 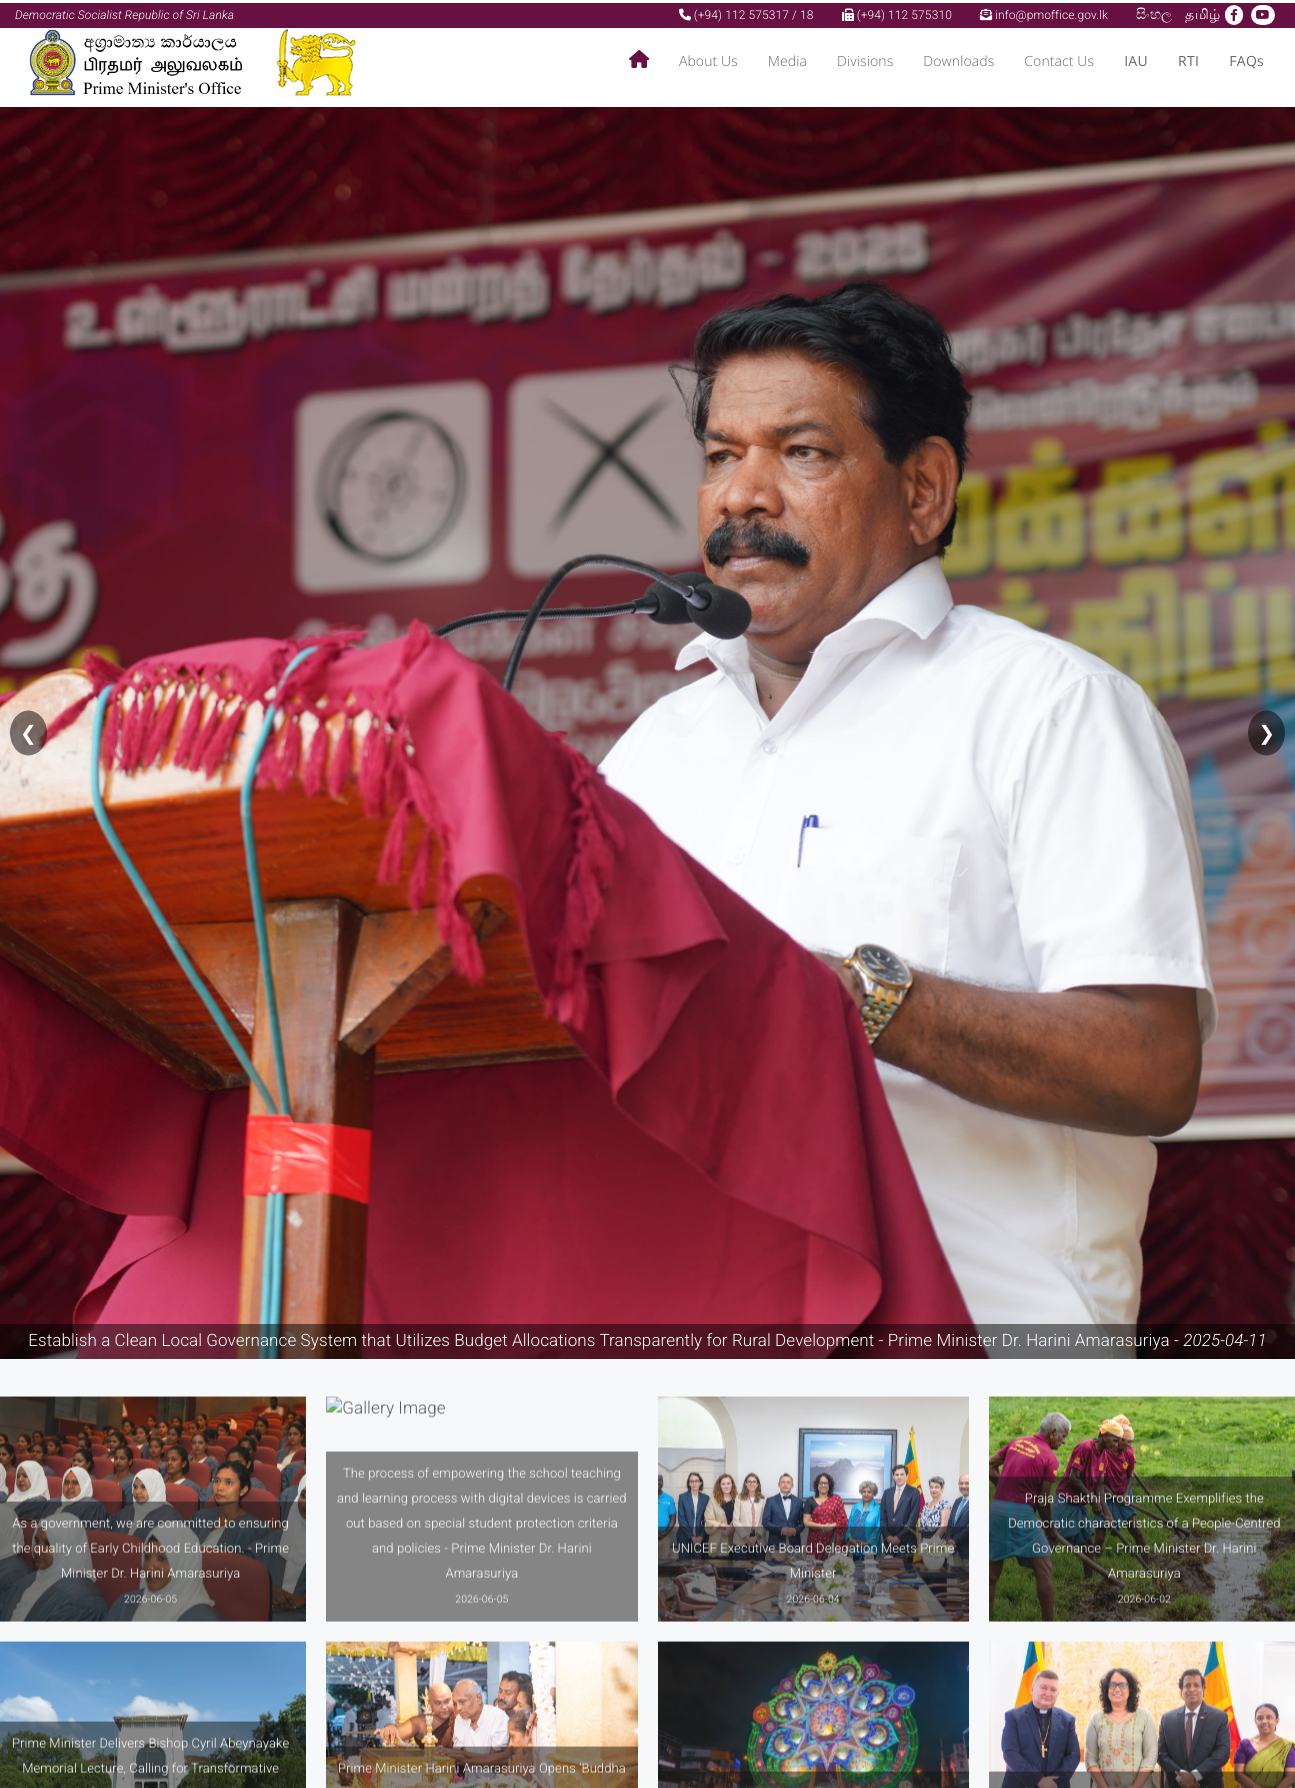 What do you see at coordinates (787, 59) in the screenshot?
I see `Media` at bounding box center [787, 59].